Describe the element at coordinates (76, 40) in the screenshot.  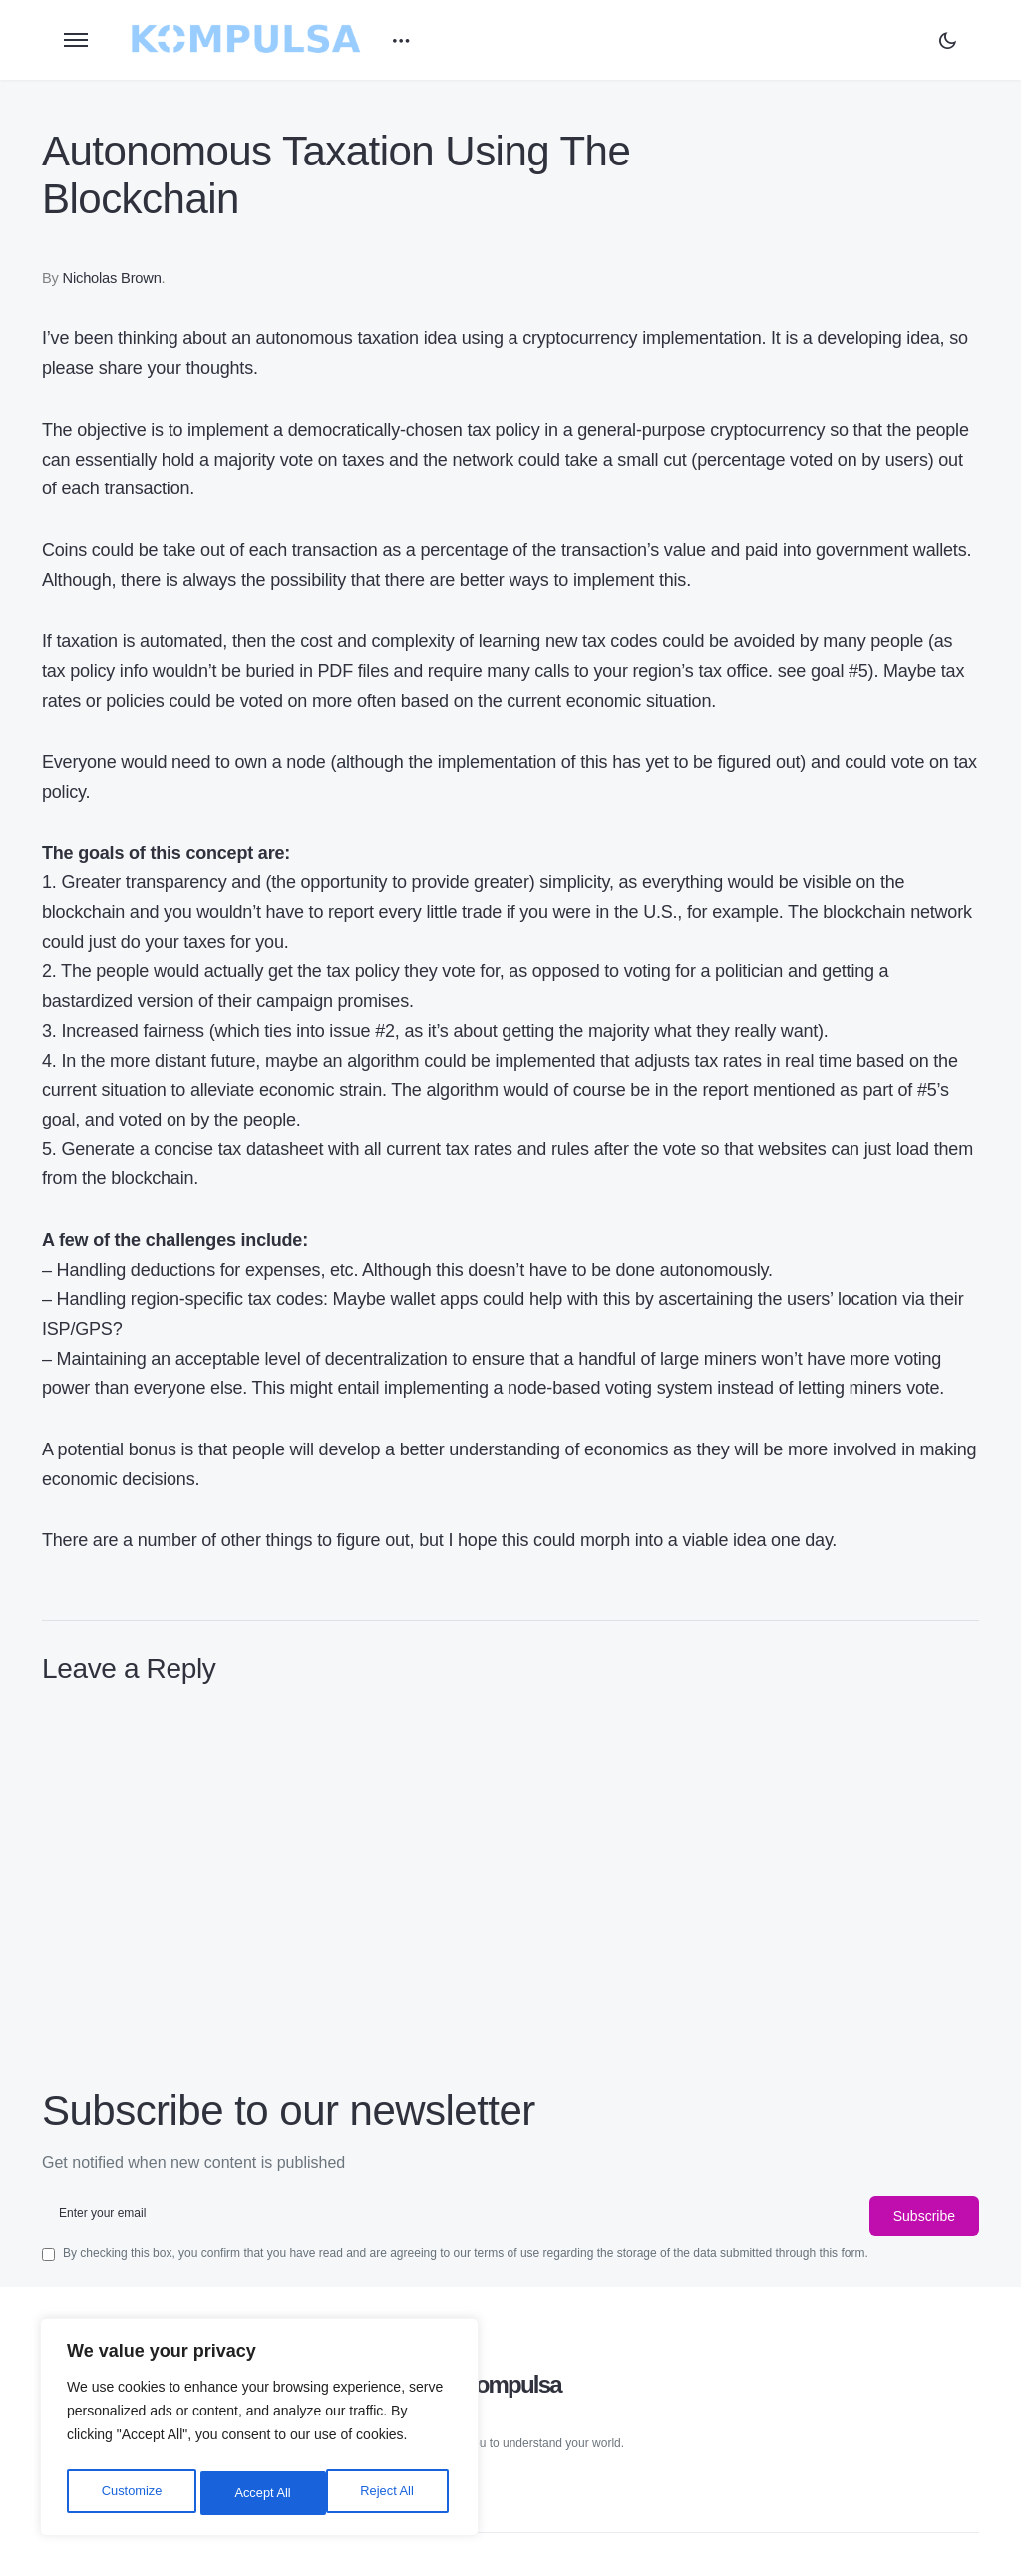
I see `[button]` at that location.